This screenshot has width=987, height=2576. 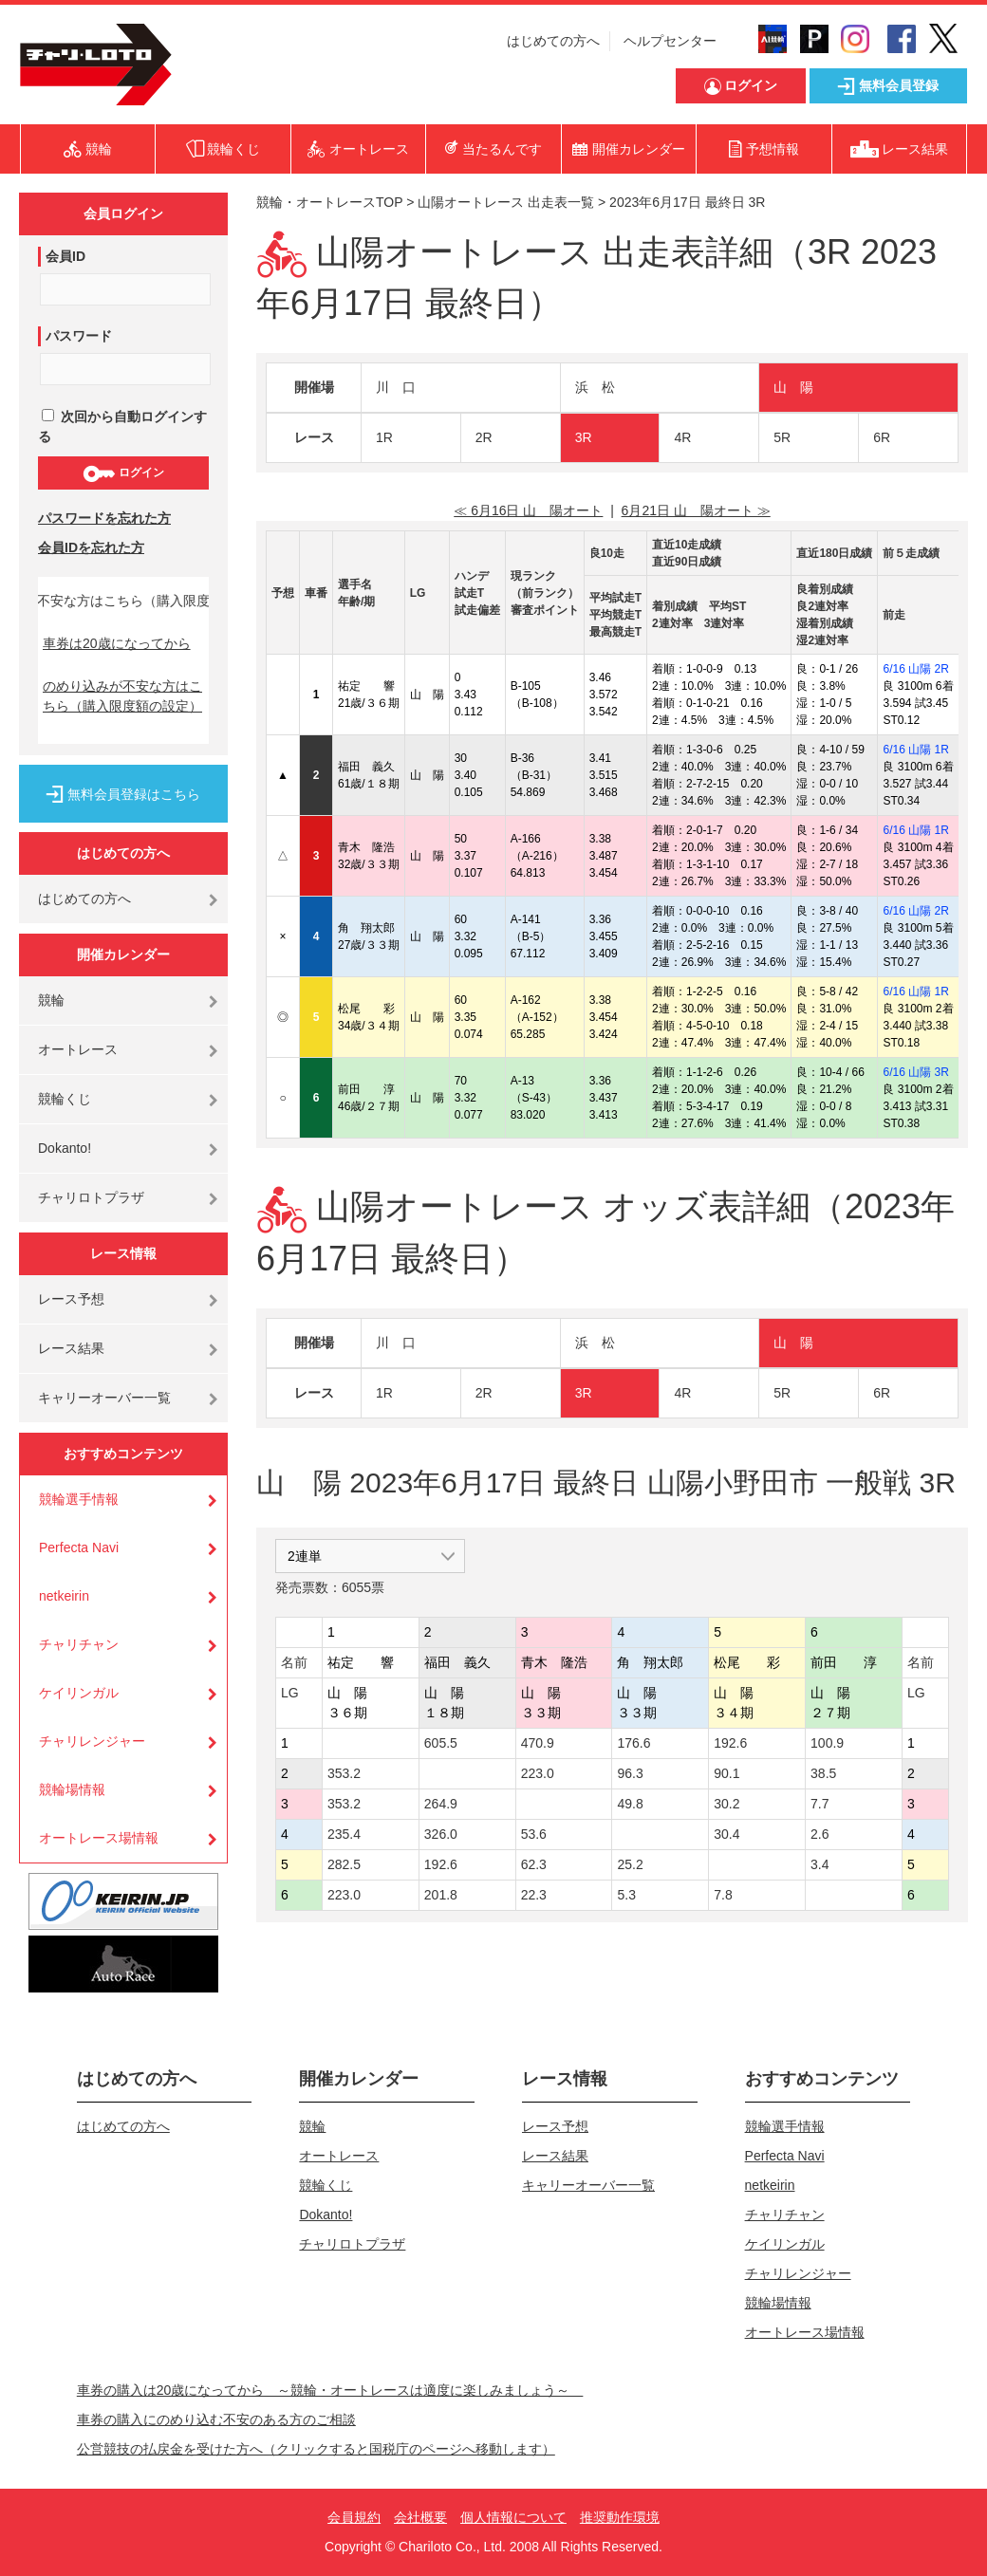 I want to click on 3.4, so click(x=819, y=1864).